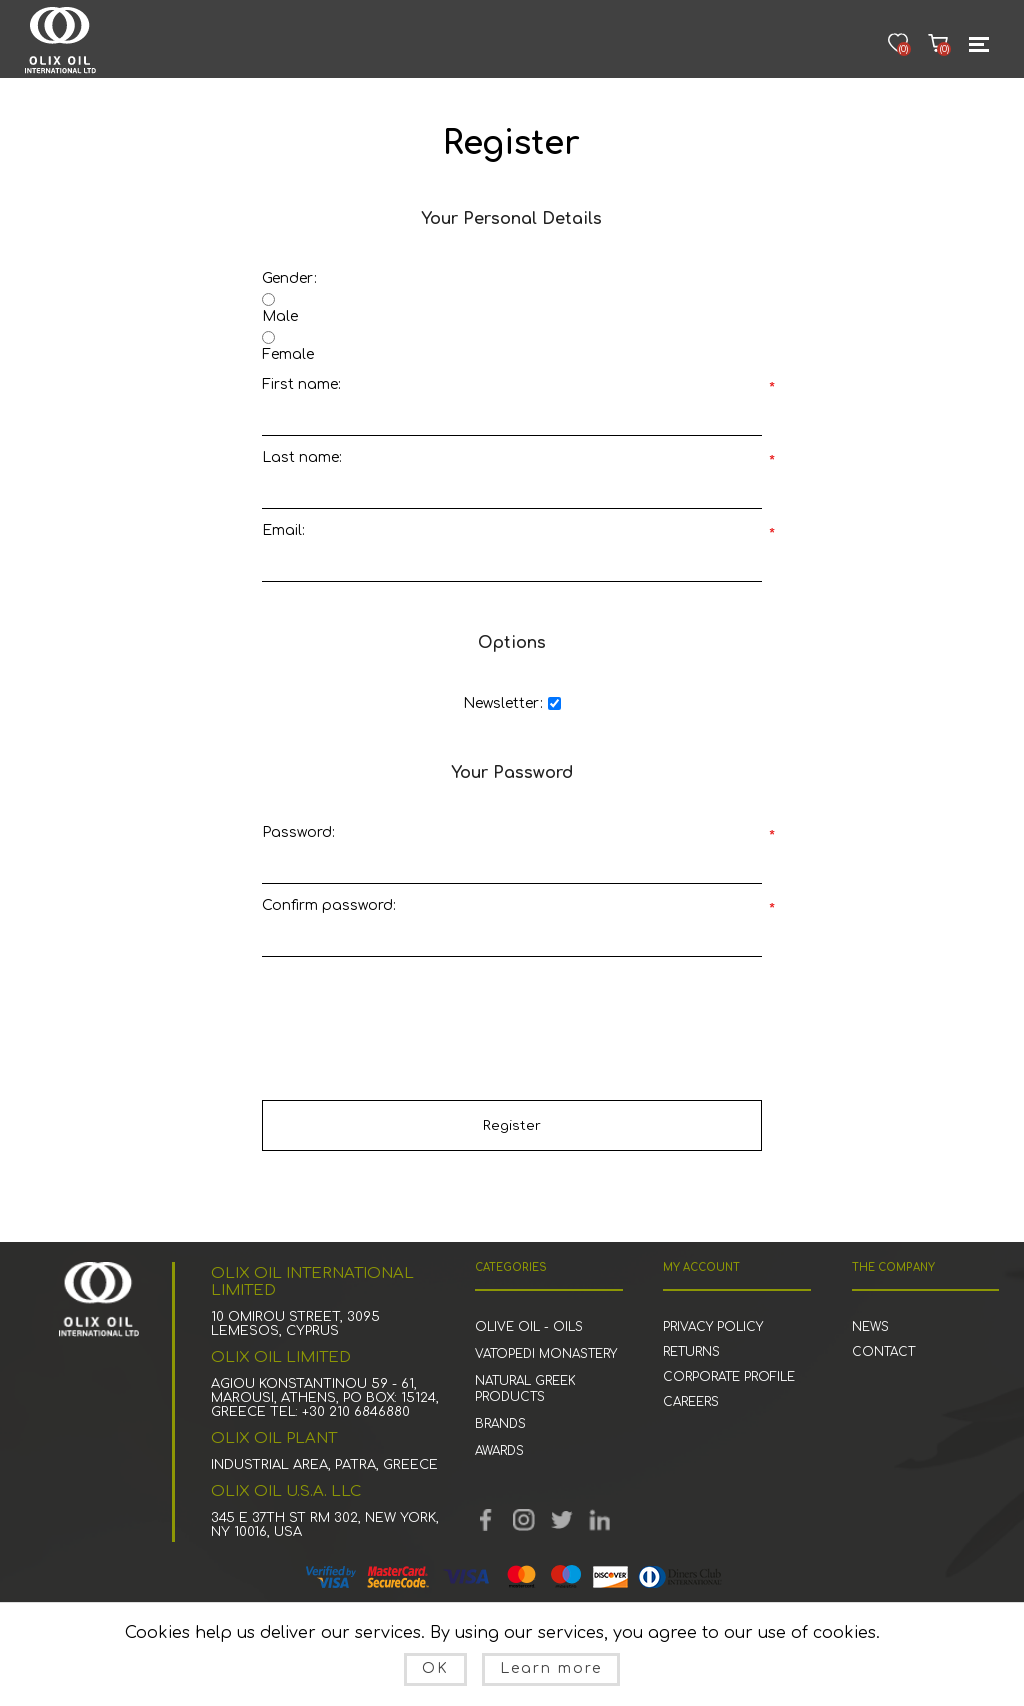 The width and height of the screenshot is (1024, 1706). Describe the element at coordinates (529, 1327) in the screenshot. I see `Olive Oil - Oils` at that location.